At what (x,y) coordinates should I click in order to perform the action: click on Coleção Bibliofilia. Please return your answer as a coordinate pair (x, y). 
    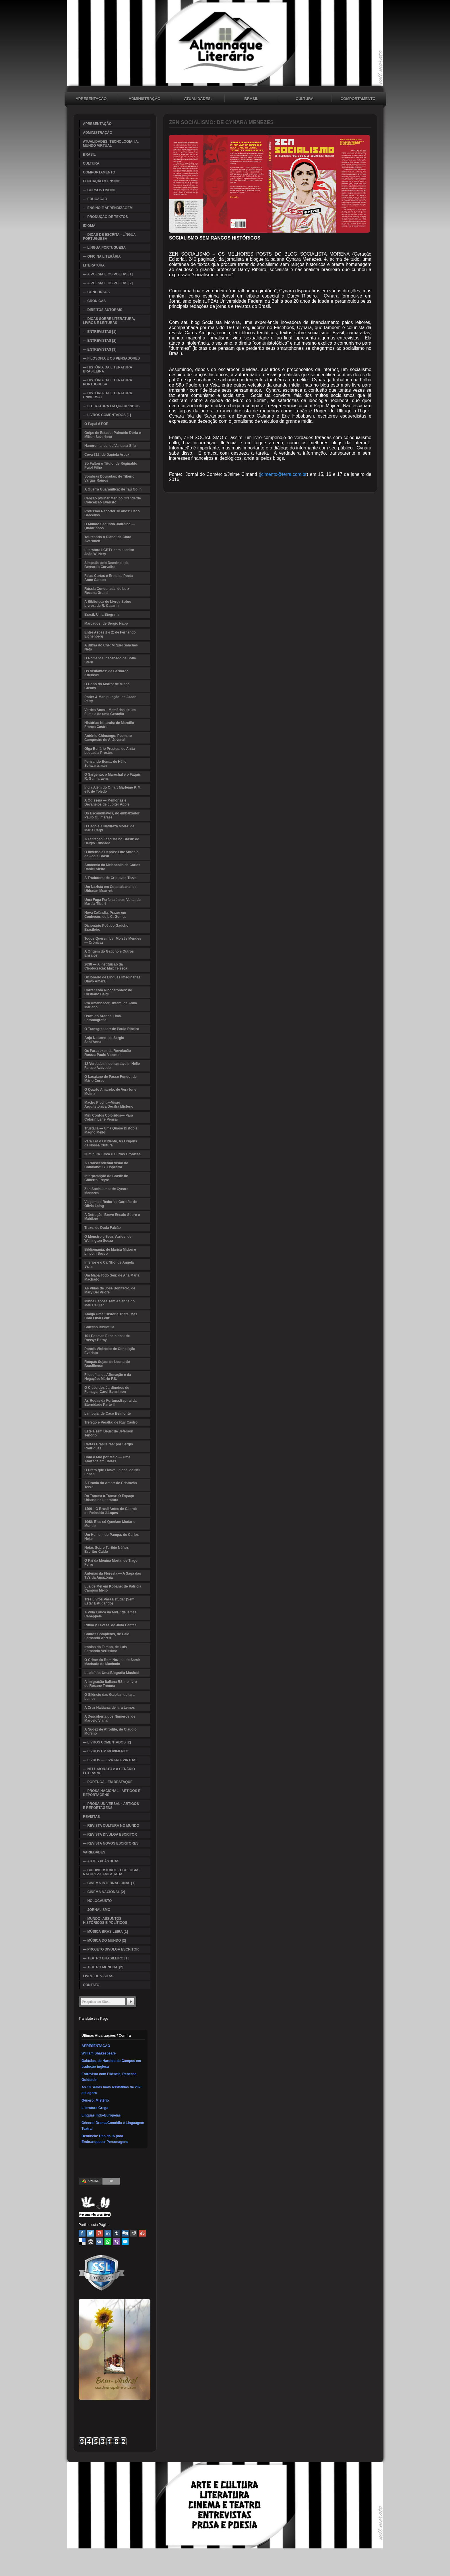
    Looking at the image, I should click on (99, 1327).